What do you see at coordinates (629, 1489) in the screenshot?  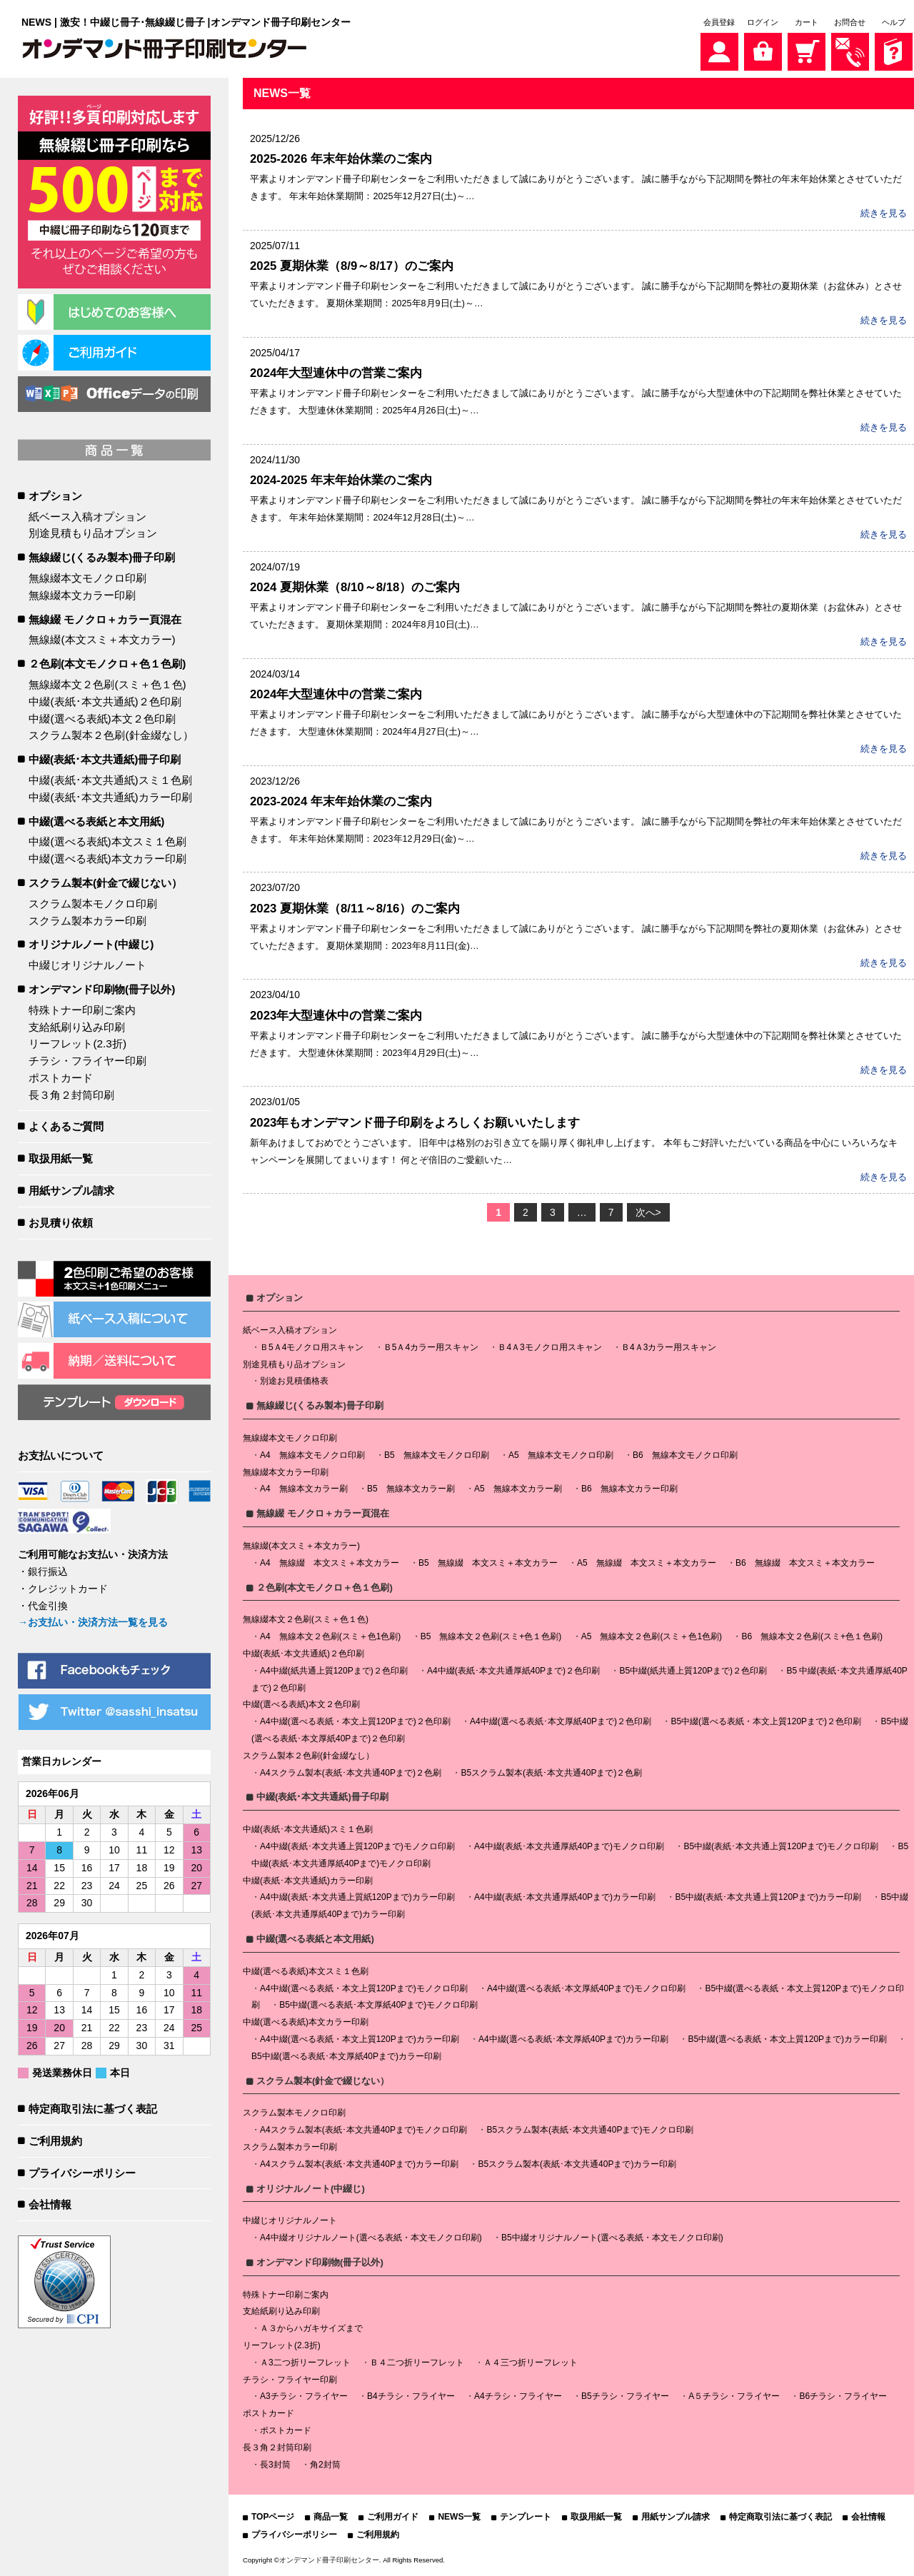 I see `B6 無線本文カラー印刷` at bounding box center [629, 1489].